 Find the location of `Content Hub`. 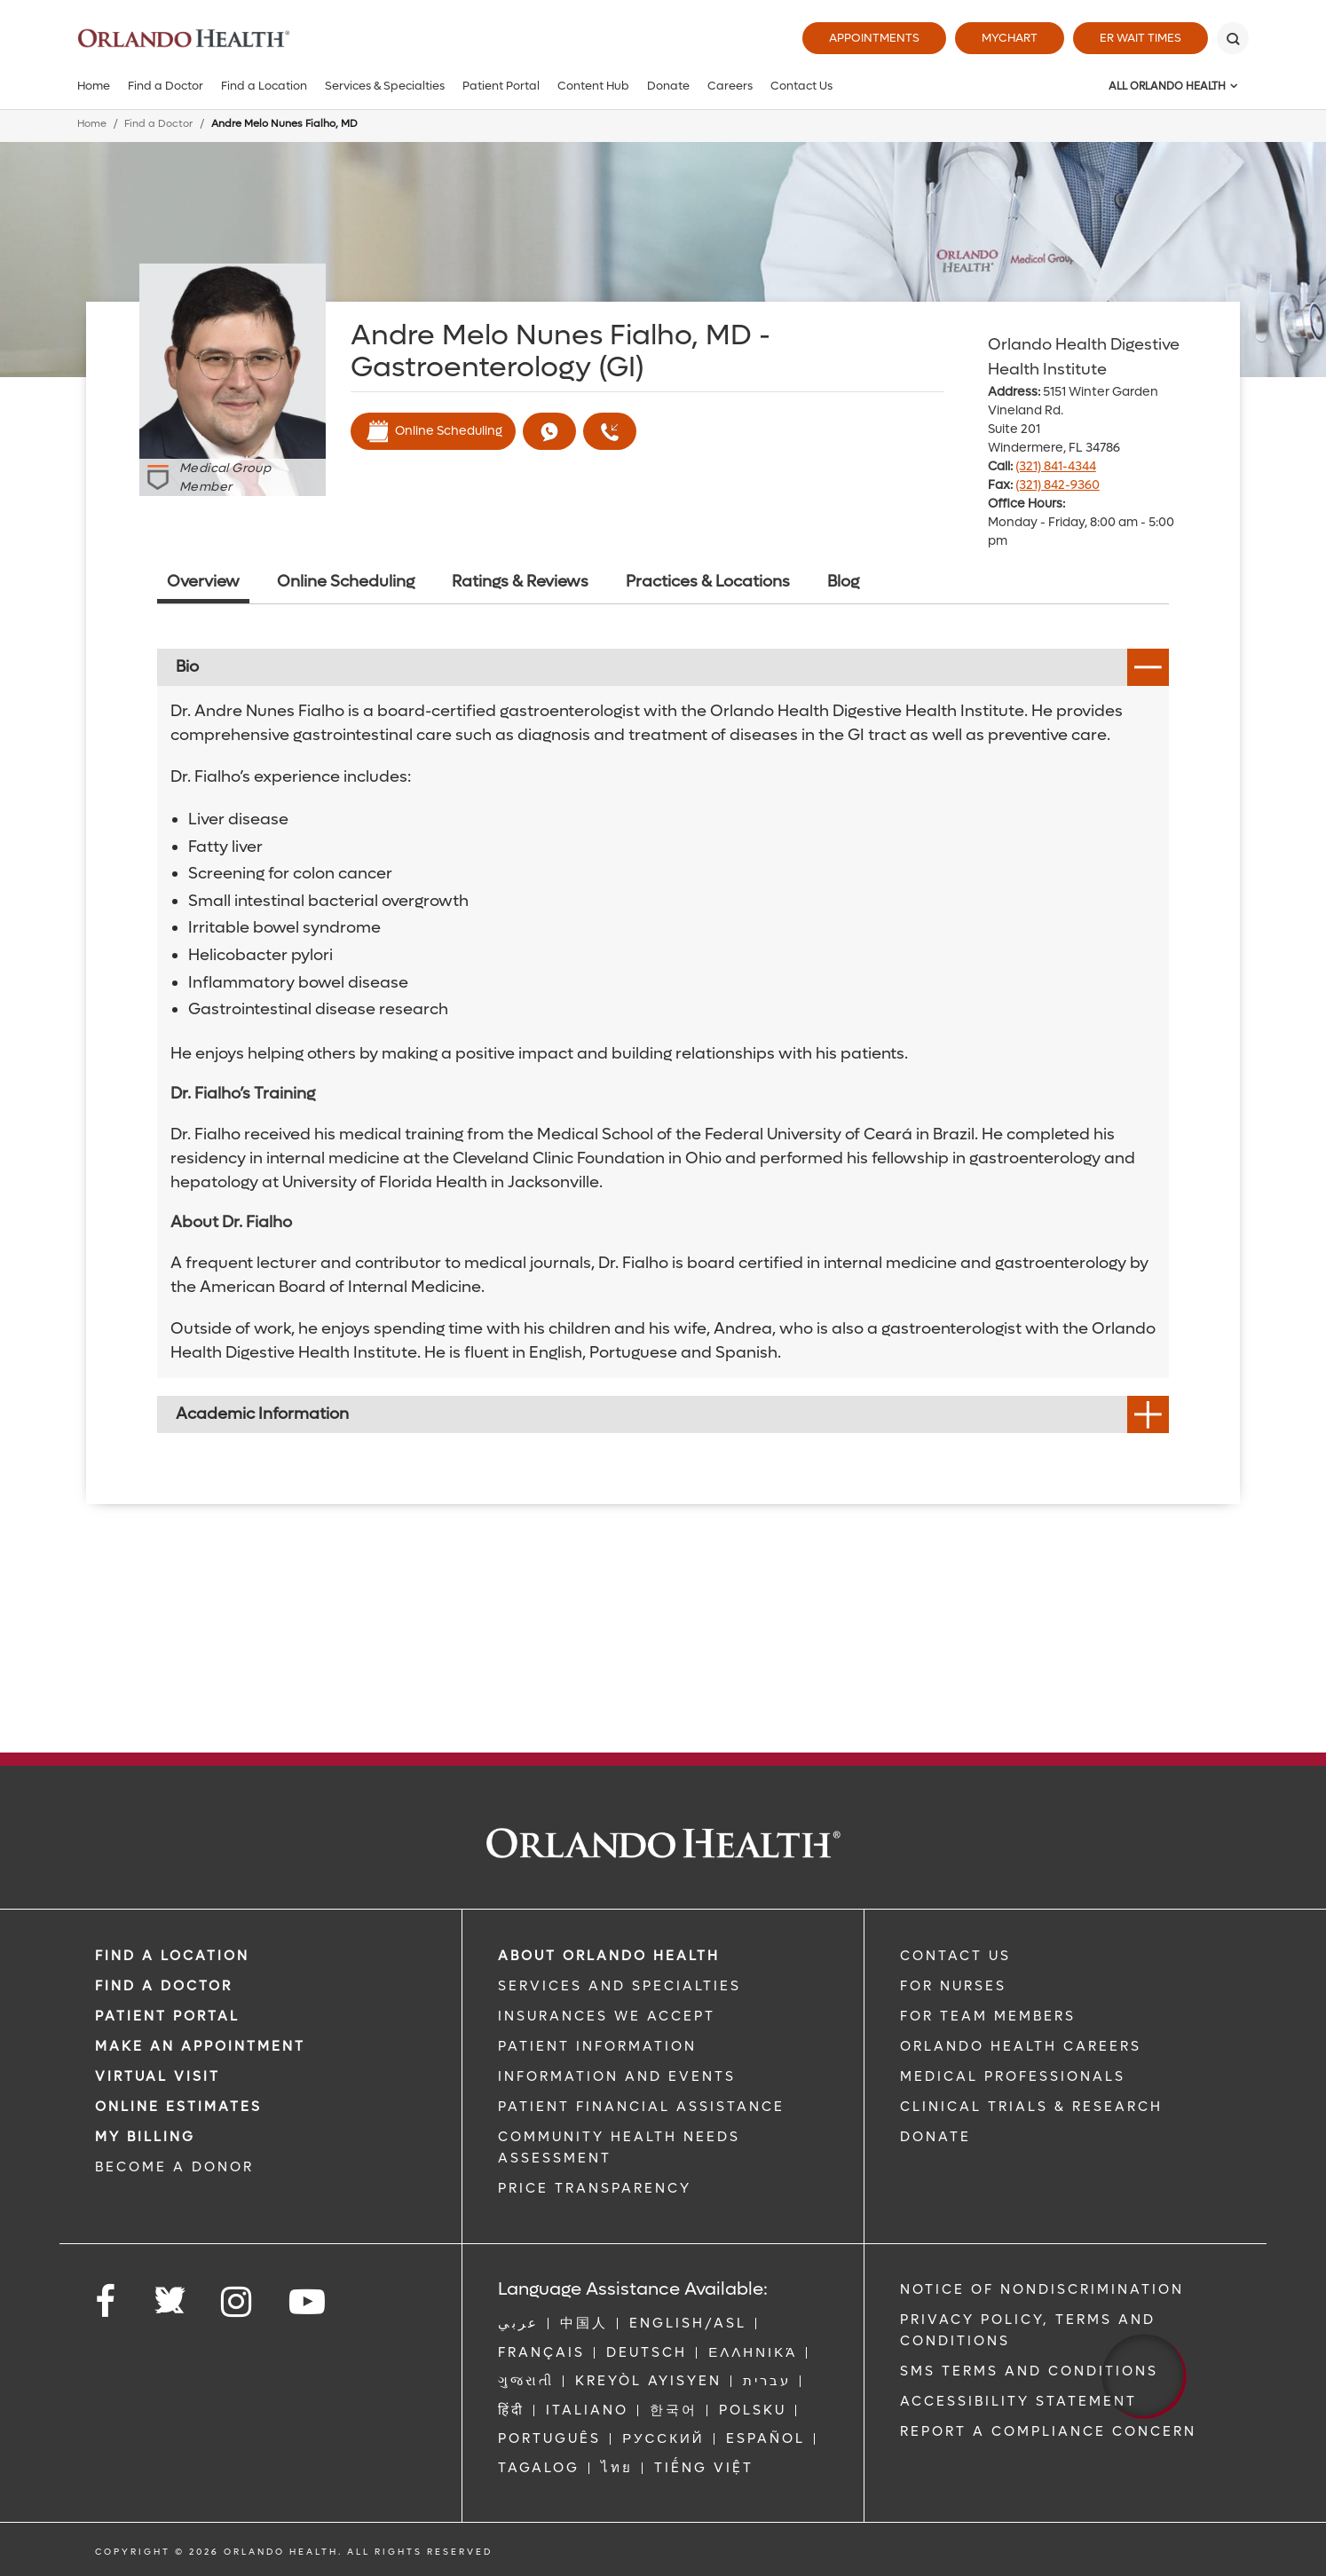

Content Hub is located at coordinates (593, 85).